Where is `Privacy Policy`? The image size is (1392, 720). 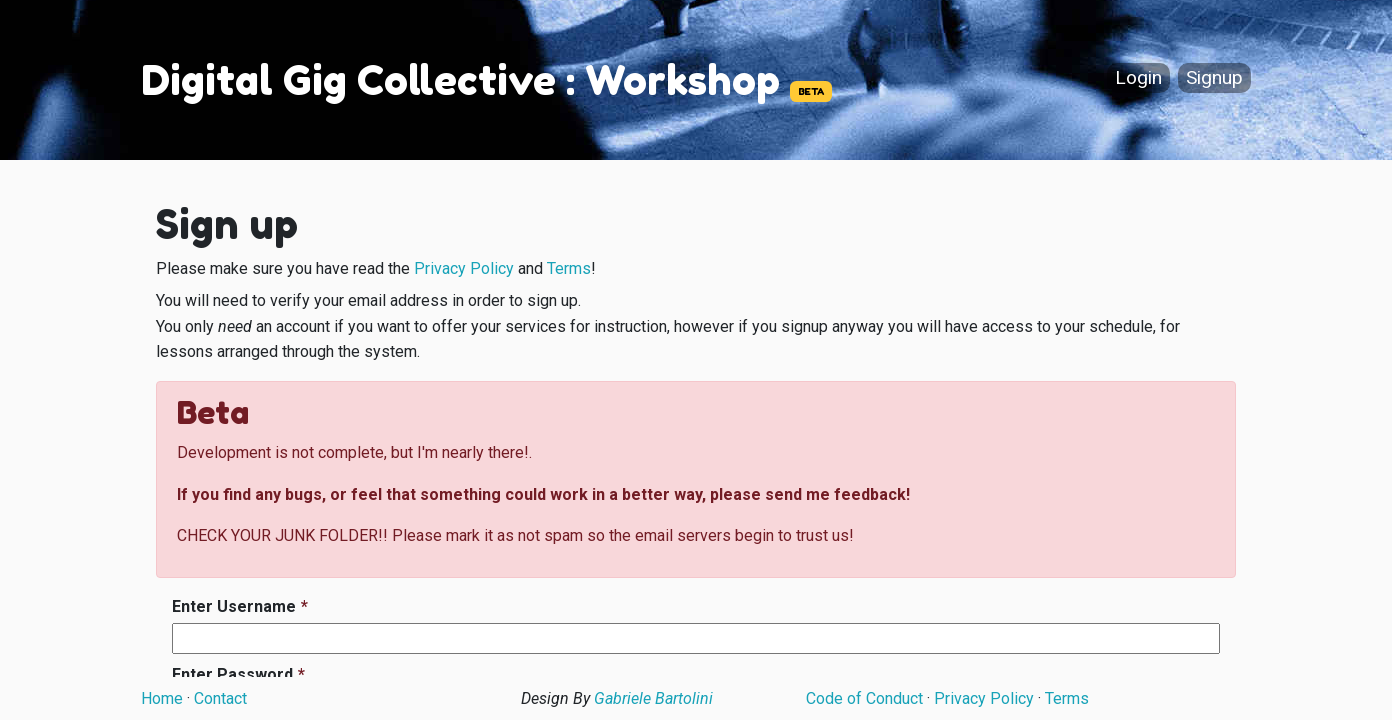 Privacy Policy is located at coordinates (464, 268).